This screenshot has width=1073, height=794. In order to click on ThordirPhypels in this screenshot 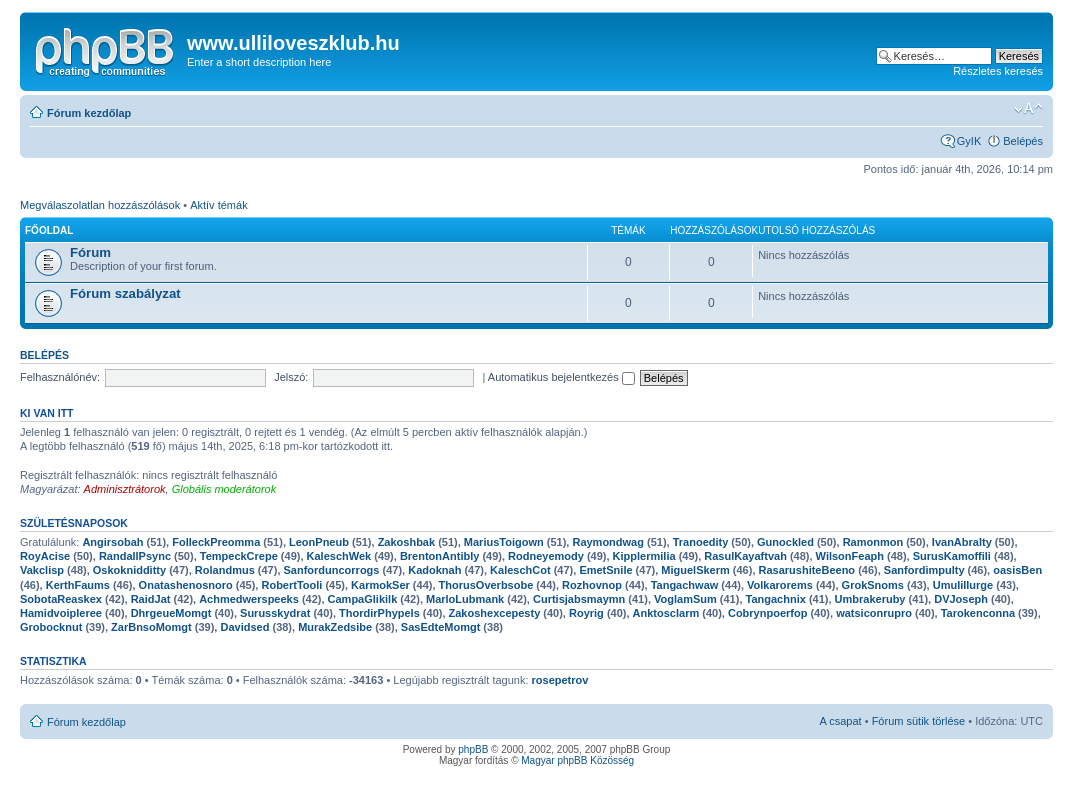, I will do `click(379, 613)`.